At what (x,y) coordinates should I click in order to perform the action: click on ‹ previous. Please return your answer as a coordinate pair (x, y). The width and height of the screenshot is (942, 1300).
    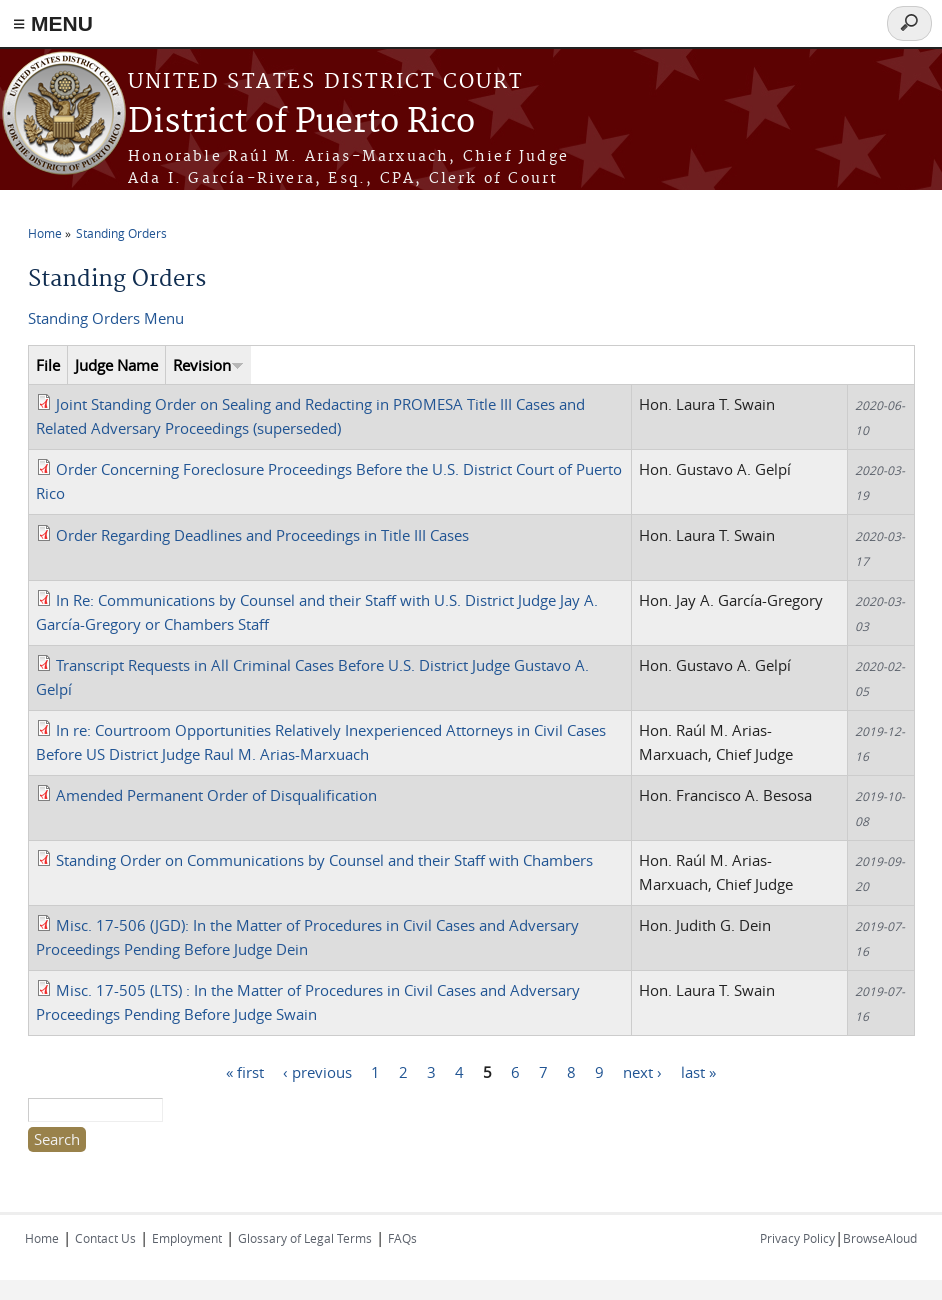
    Looking at the image, I should click on (317, 1071).